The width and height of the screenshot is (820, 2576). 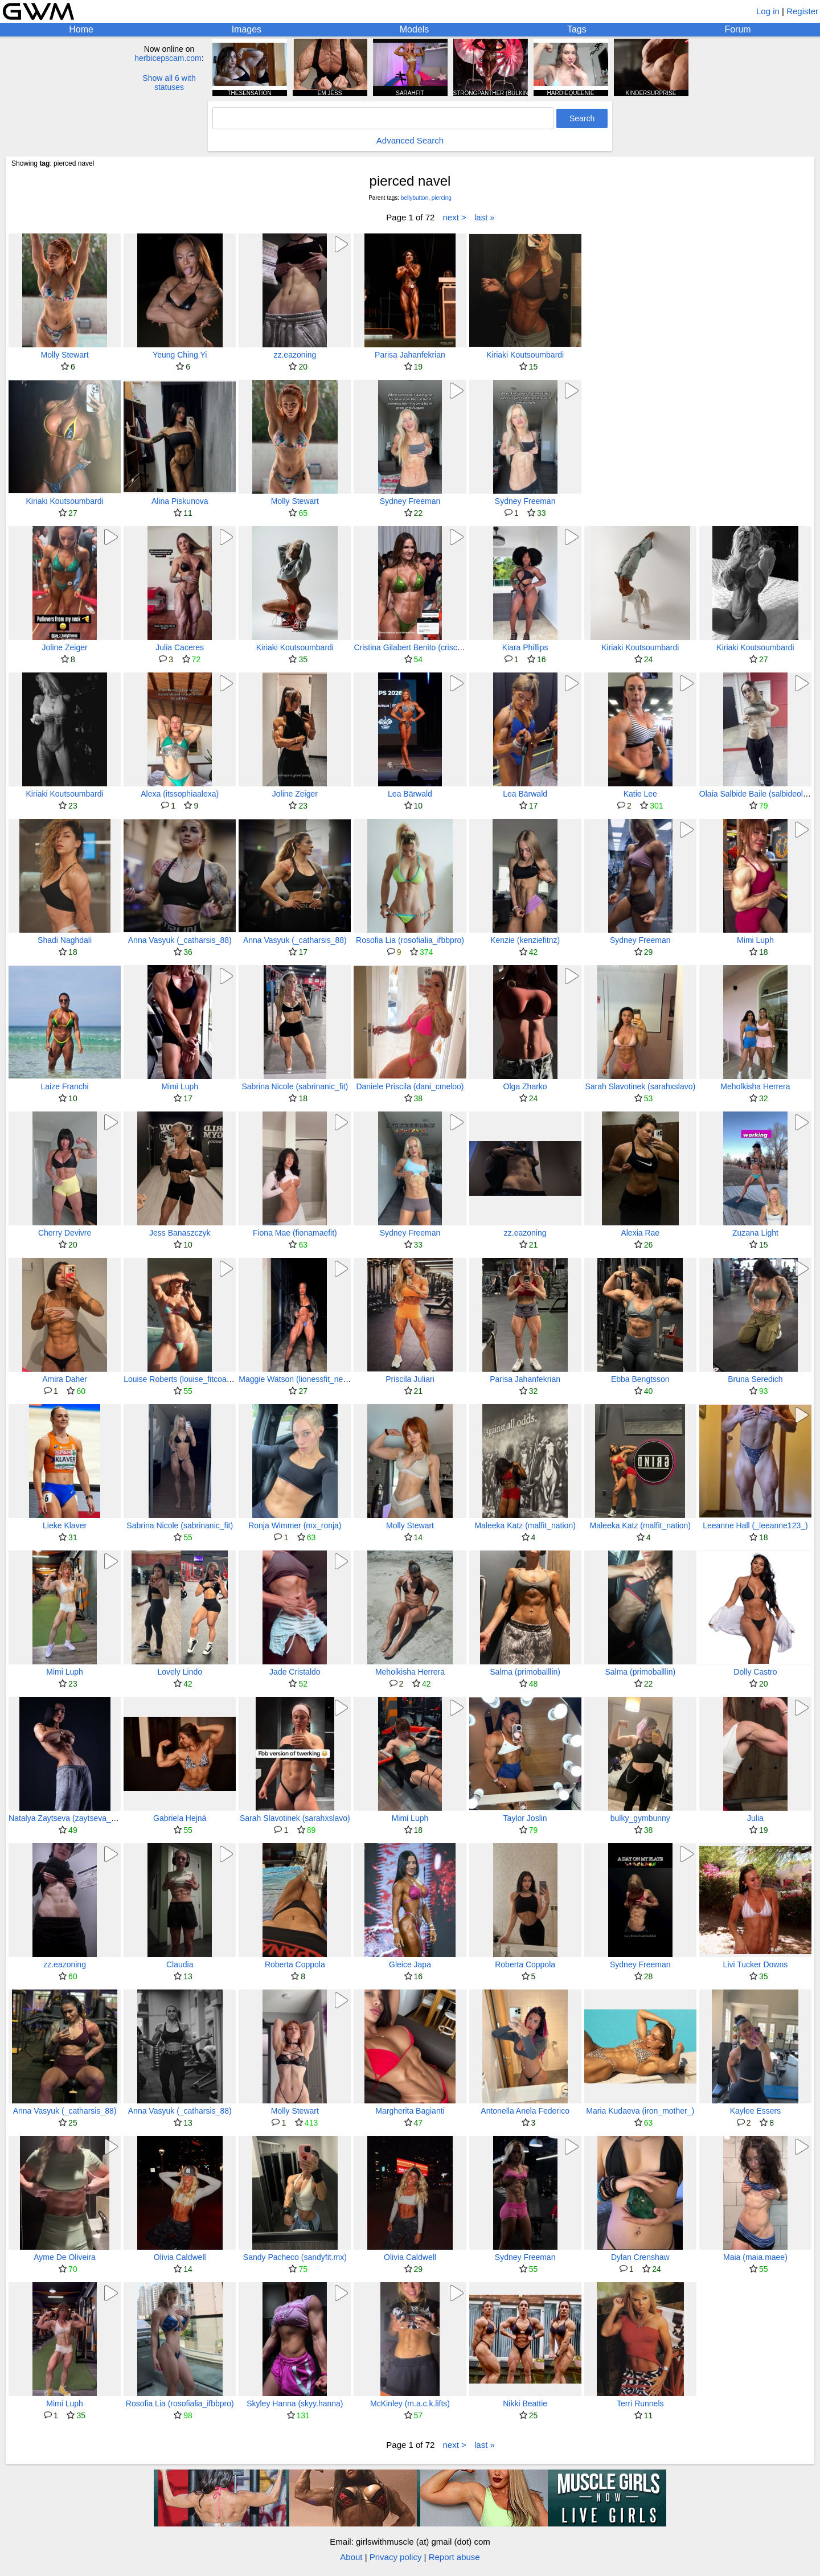 I want to click on Natalya Zaytseva (zaytseva_tasha), so click(x=71, y=1818).